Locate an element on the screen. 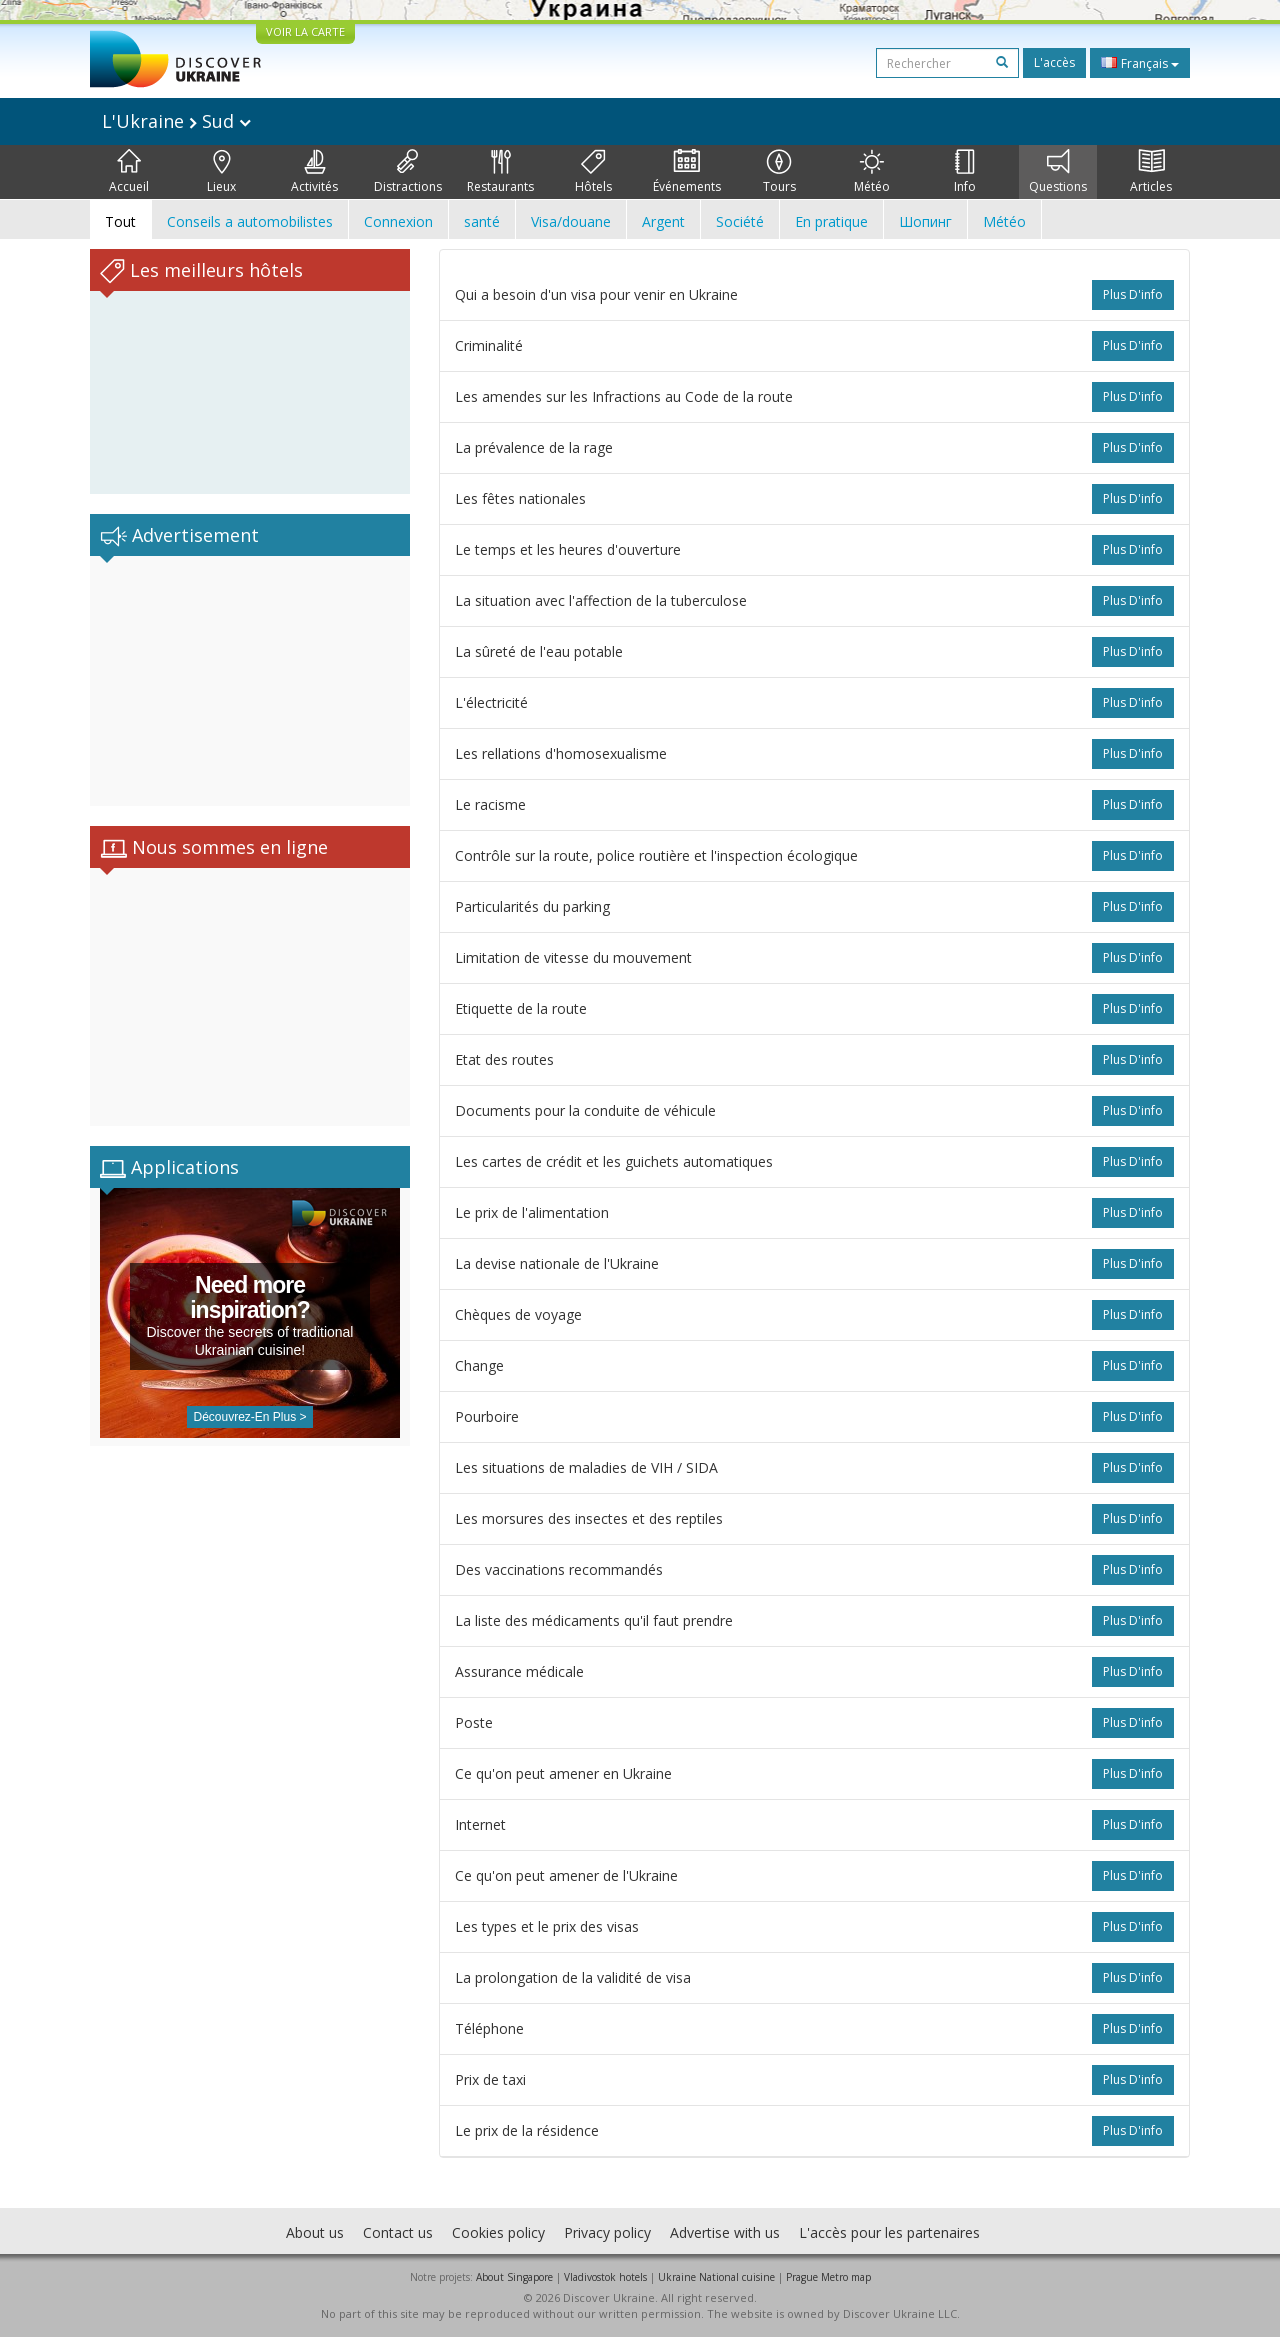  Accueil is located at coordinates (129, 172).